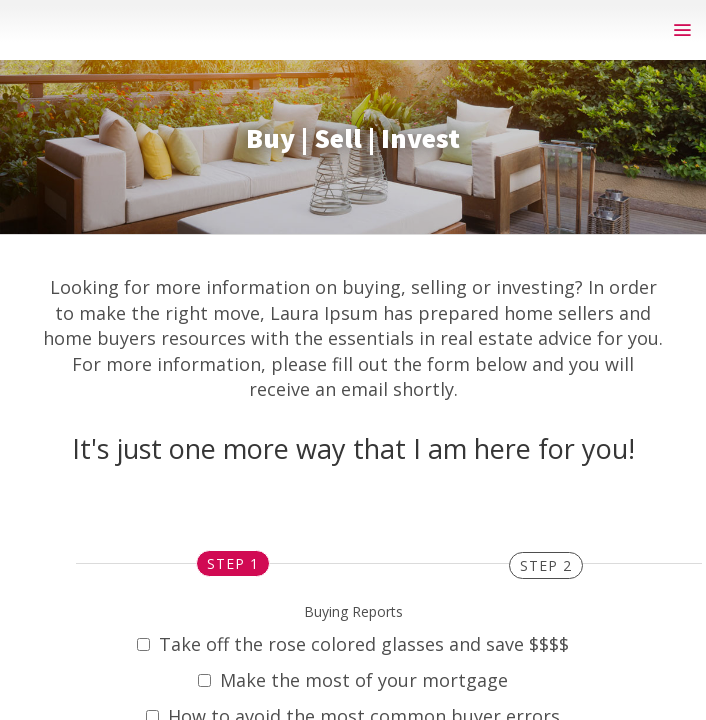 This screenshot has width=706, height=720. Describe the element at coordinates (353, 611) in the screenshot. I see `Buying Reports` at that location.